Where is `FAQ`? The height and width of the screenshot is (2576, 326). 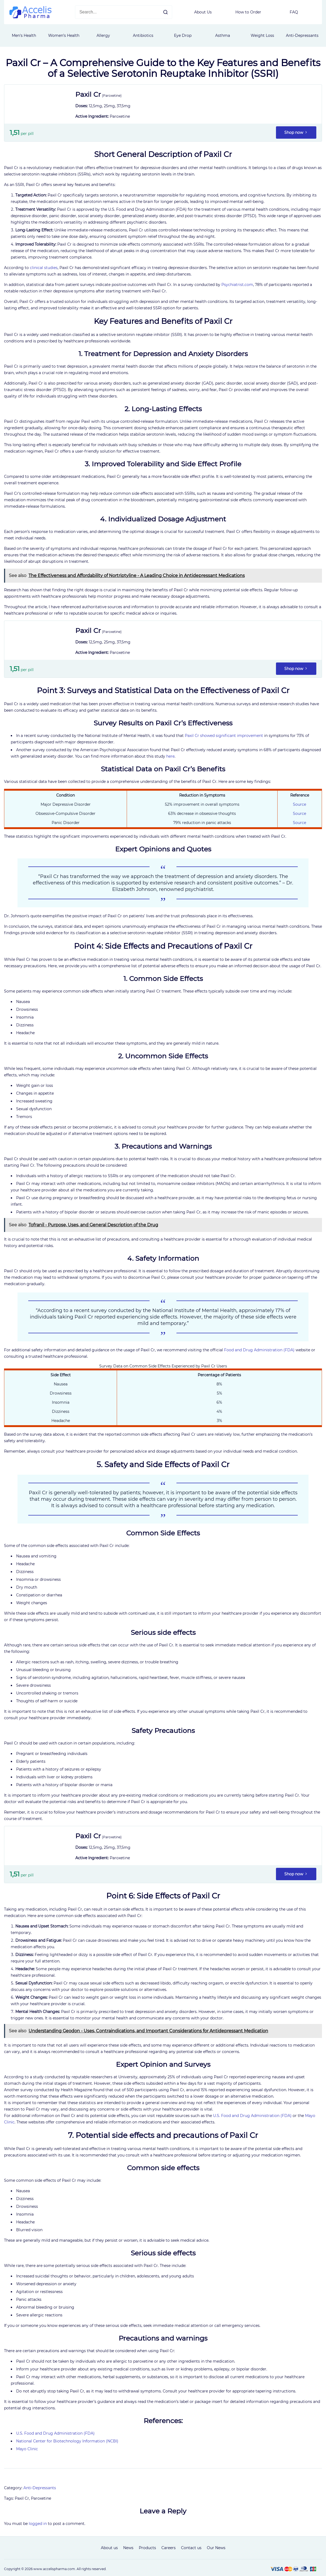 FAQ is located at coordinates (294, 12).